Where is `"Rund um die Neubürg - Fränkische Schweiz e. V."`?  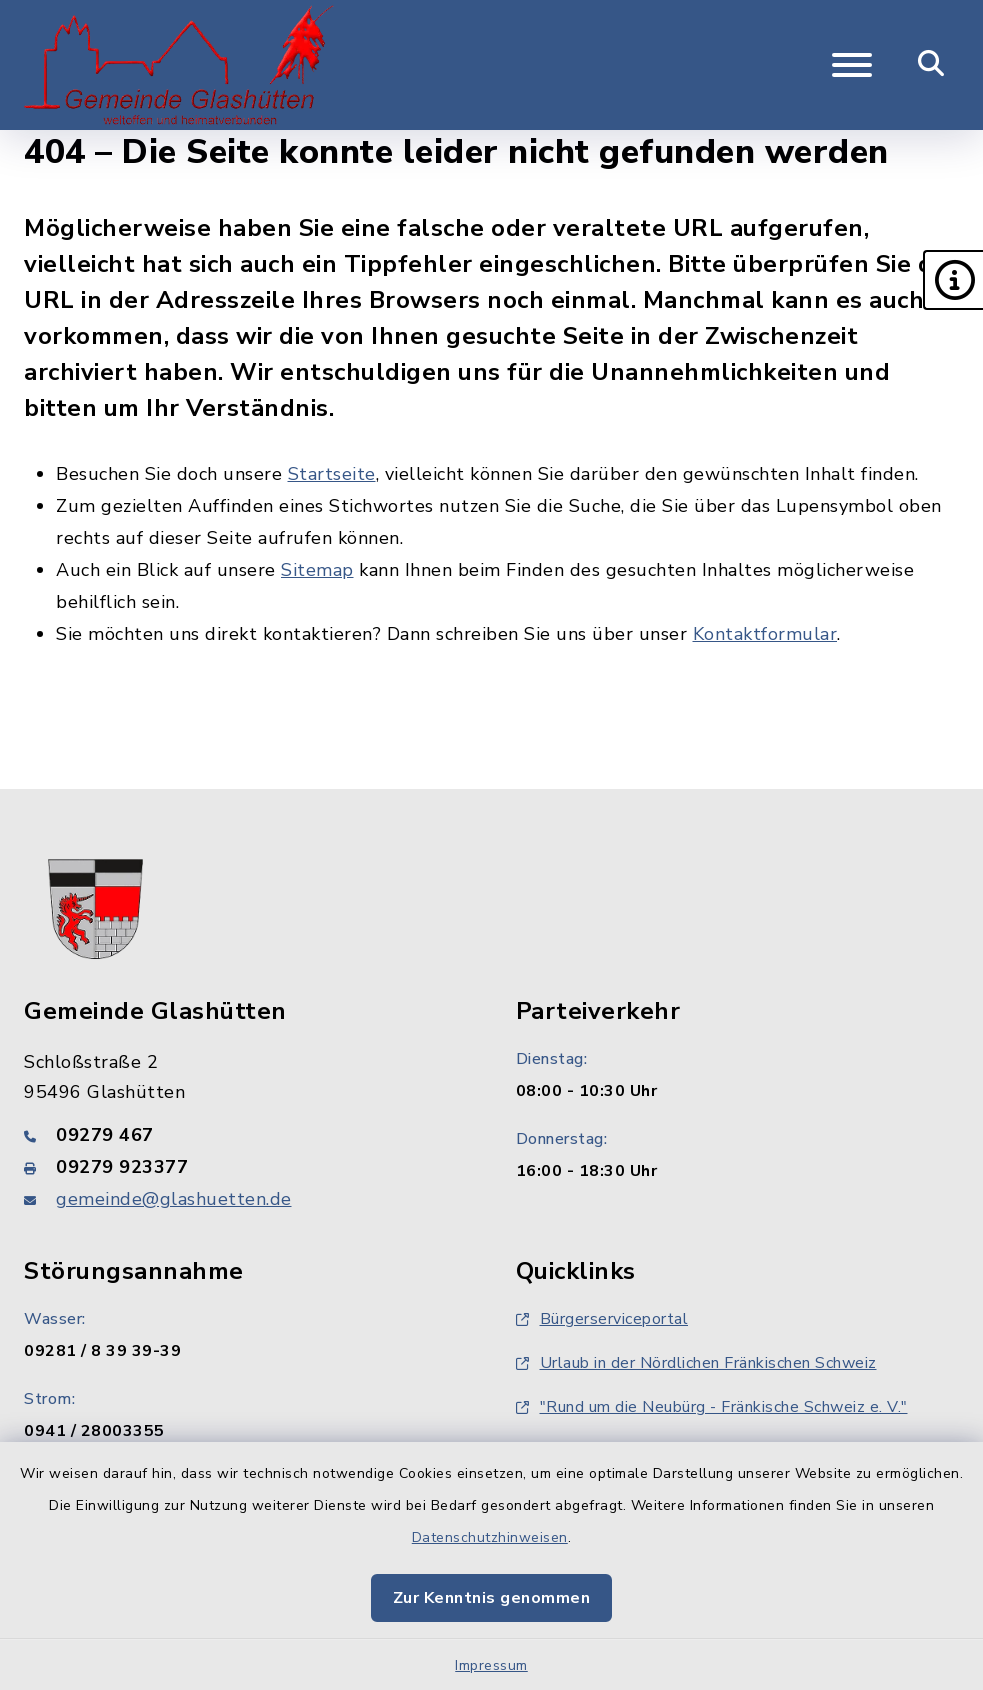
"Rund um die Neubürg - Fränkische Schweiz e. V." is located at coordinates (712, 1407).